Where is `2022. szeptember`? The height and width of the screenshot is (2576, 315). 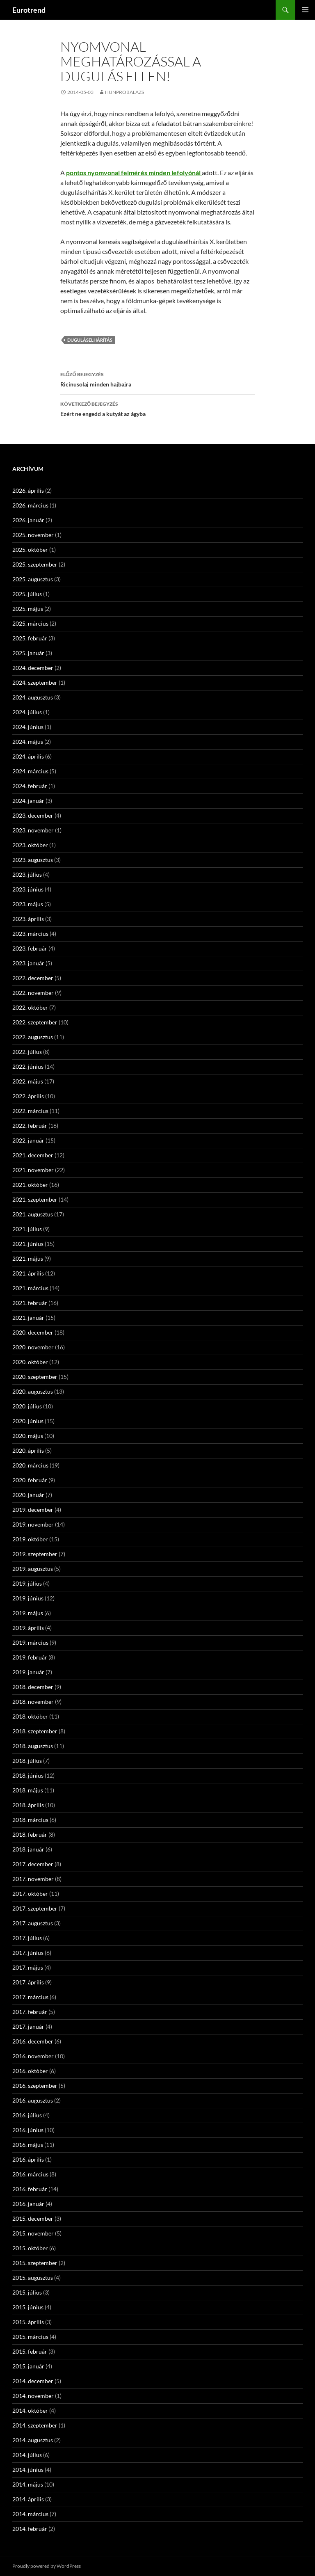 2022. szeptember is located at coordinates (34, 1022).